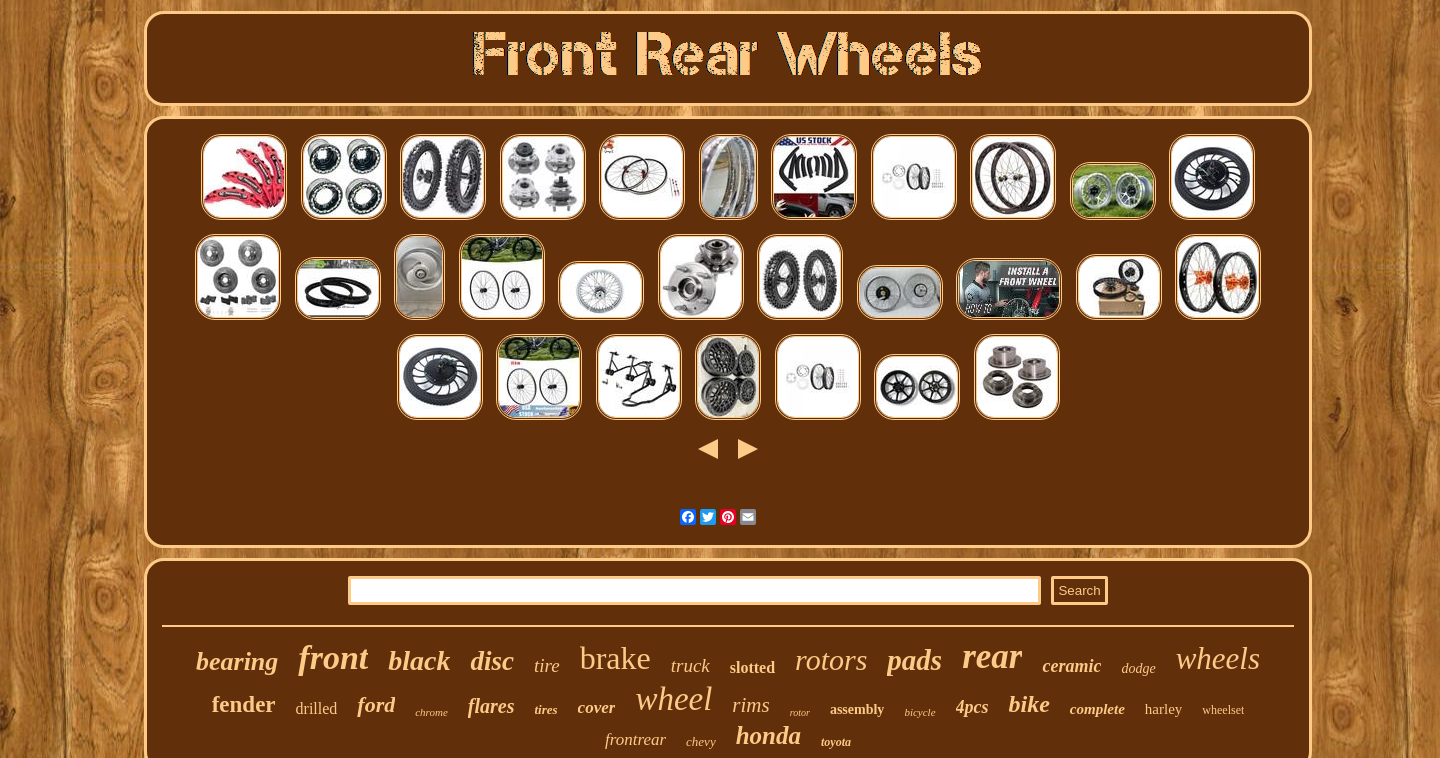  Describe the element at coordinates (545, 709) in the screenshot. I see `tires` at that location.